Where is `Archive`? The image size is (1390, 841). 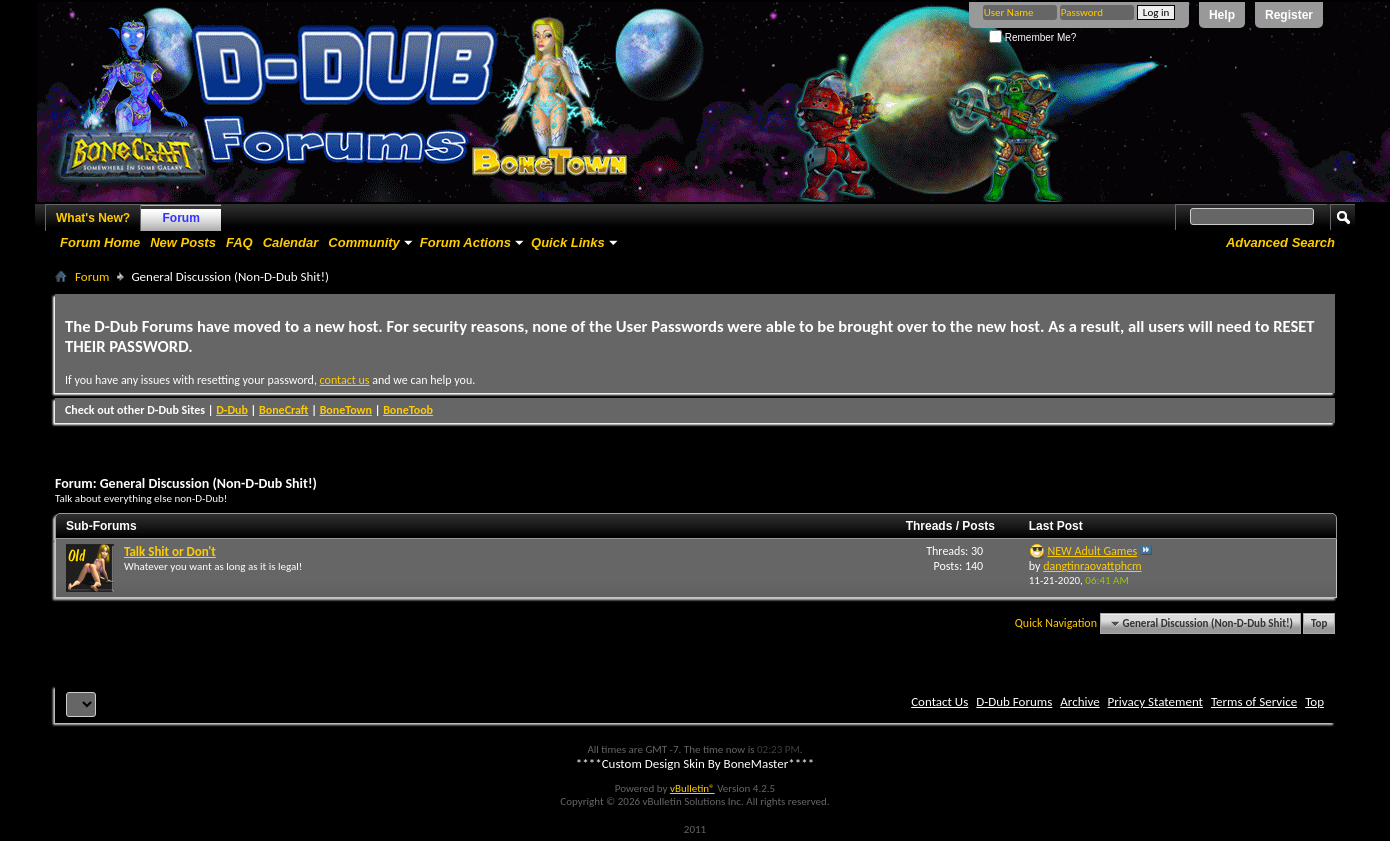 Archive is located at coordinates (1079, 701).